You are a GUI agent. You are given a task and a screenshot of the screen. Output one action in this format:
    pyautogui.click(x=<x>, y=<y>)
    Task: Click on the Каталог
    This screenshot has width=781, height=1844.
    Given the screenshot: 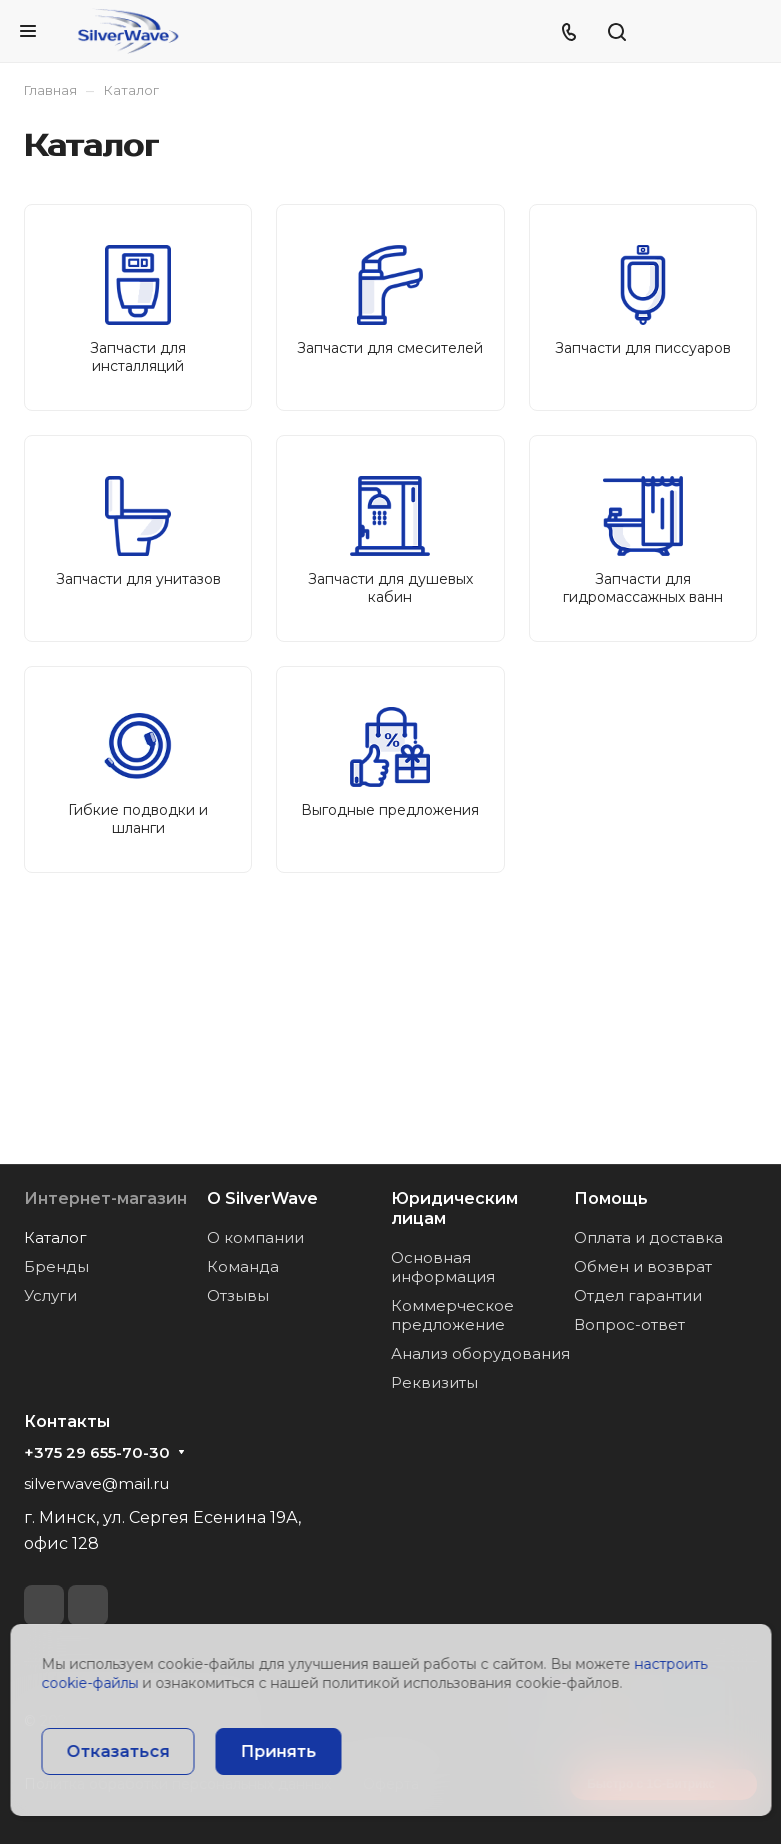 What is the action you would take?
    pyautogui.click(x=55, y=1237)
    